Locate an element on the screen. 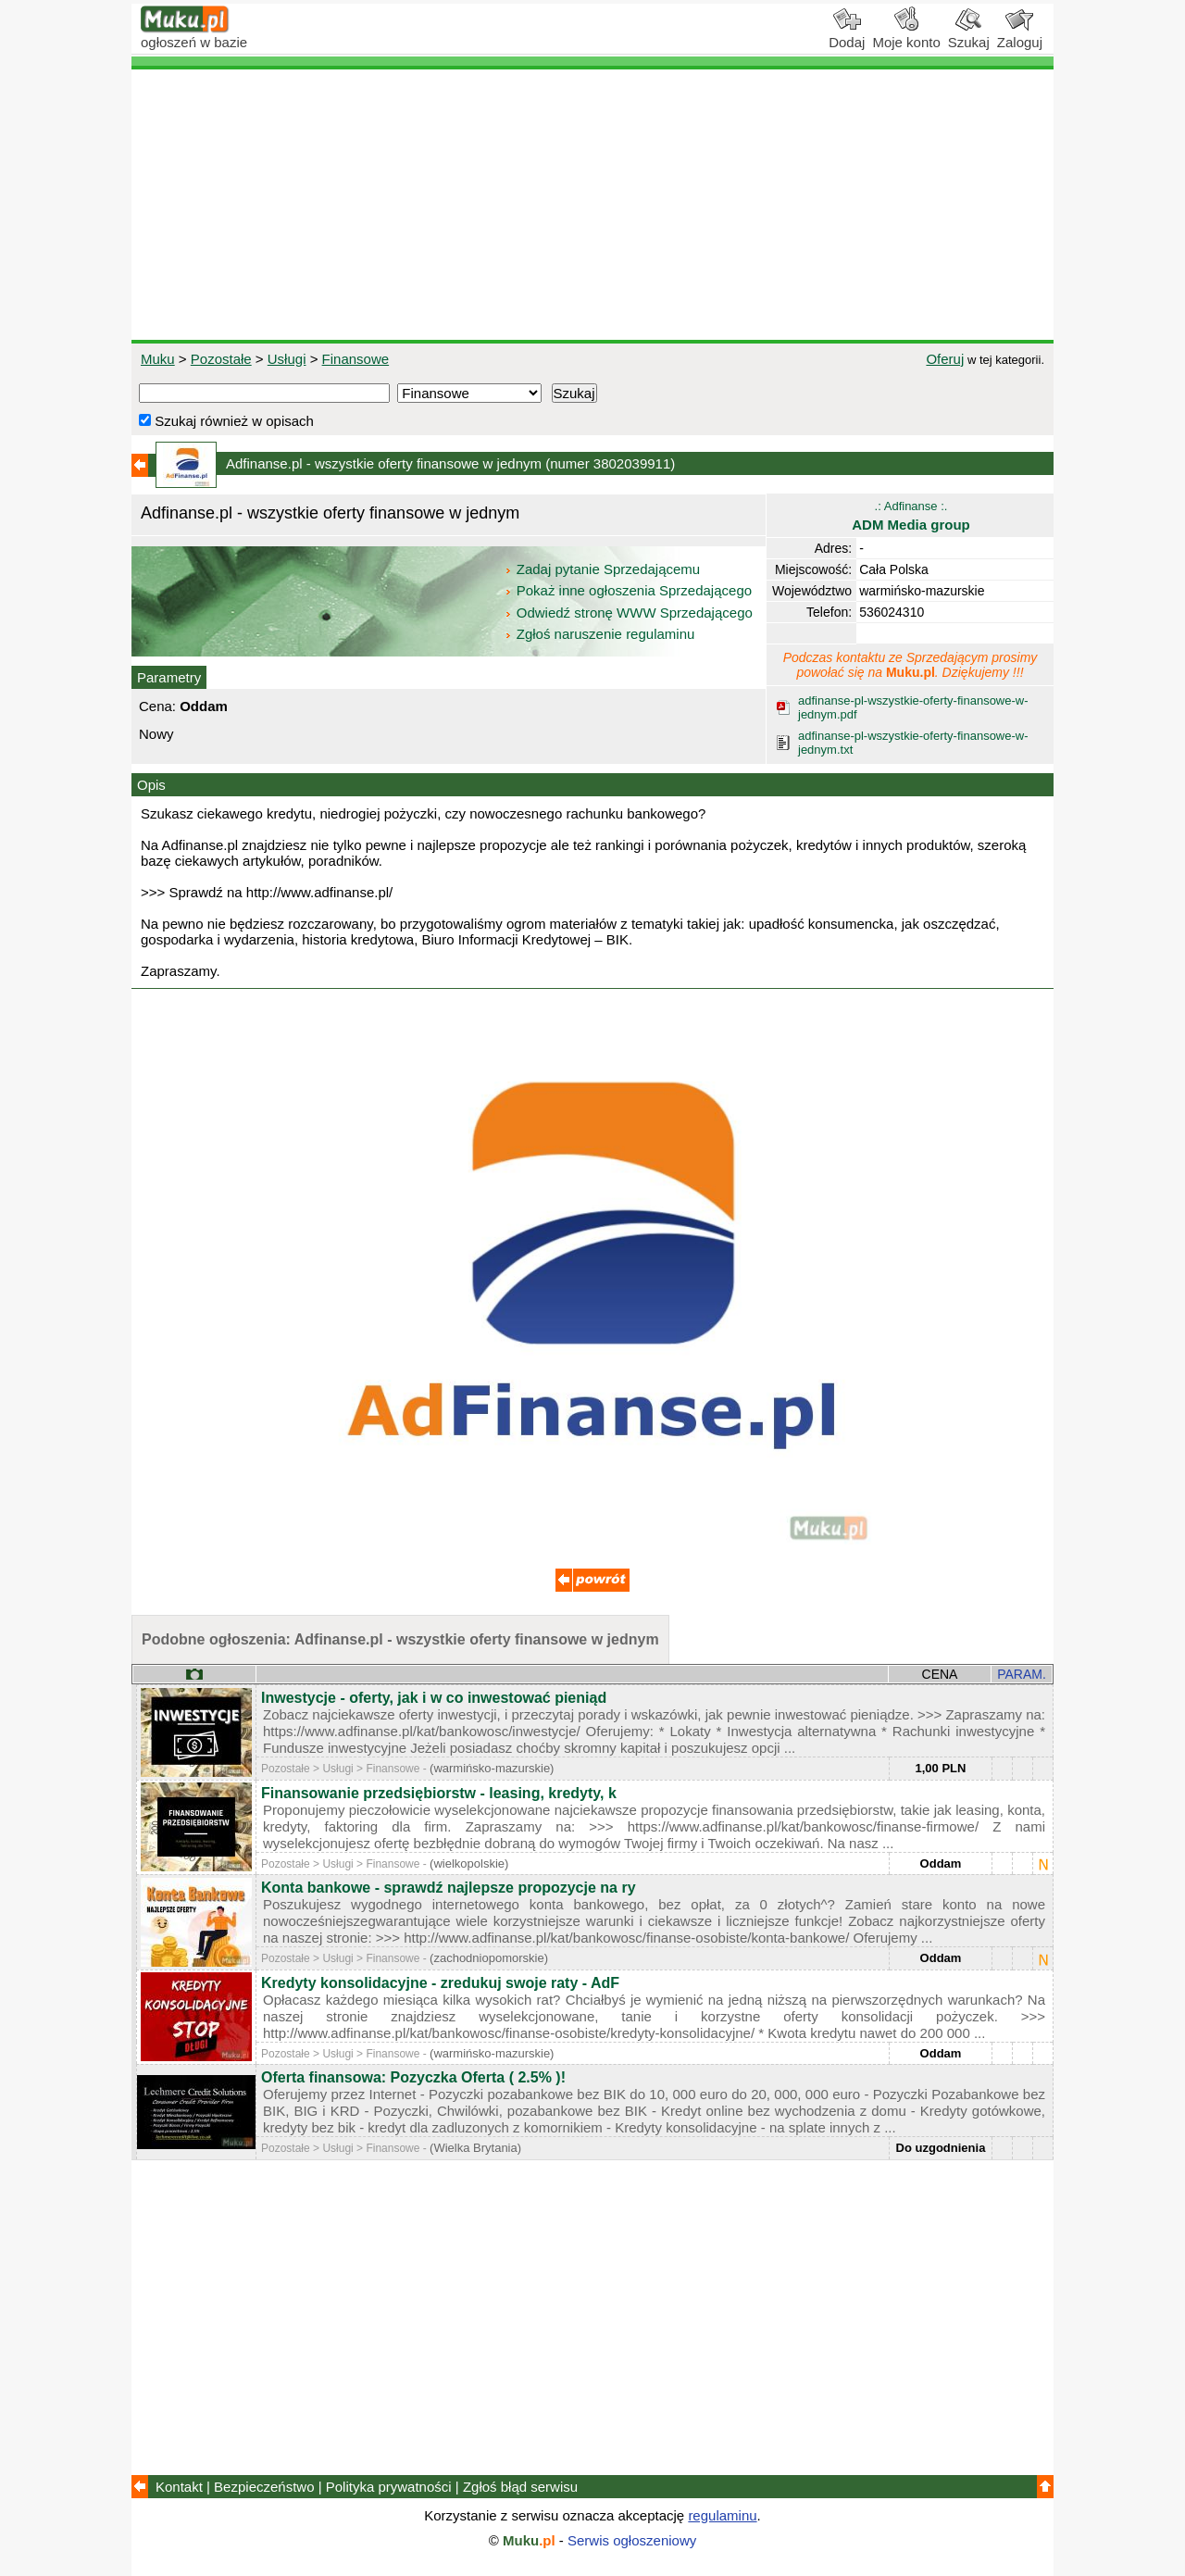  Dodaj is located at coordinates (847, 35).